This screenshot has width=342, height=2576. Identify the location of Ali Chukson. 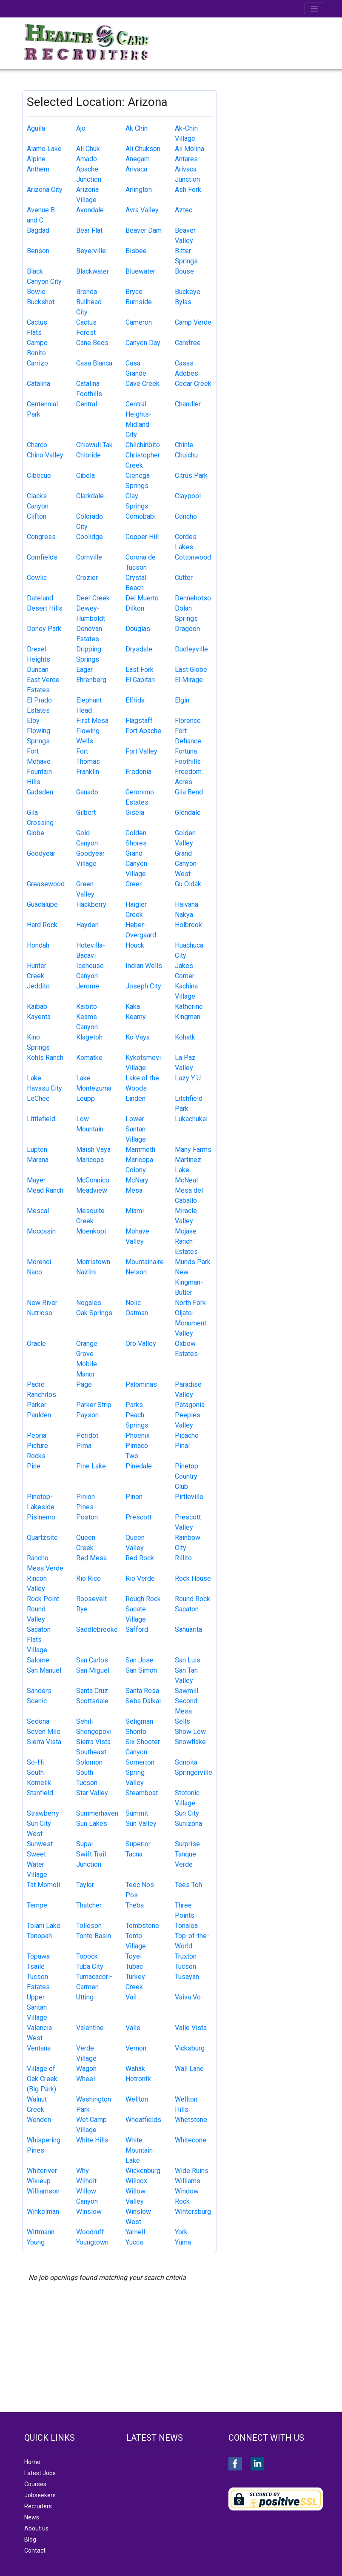
(142, 149).